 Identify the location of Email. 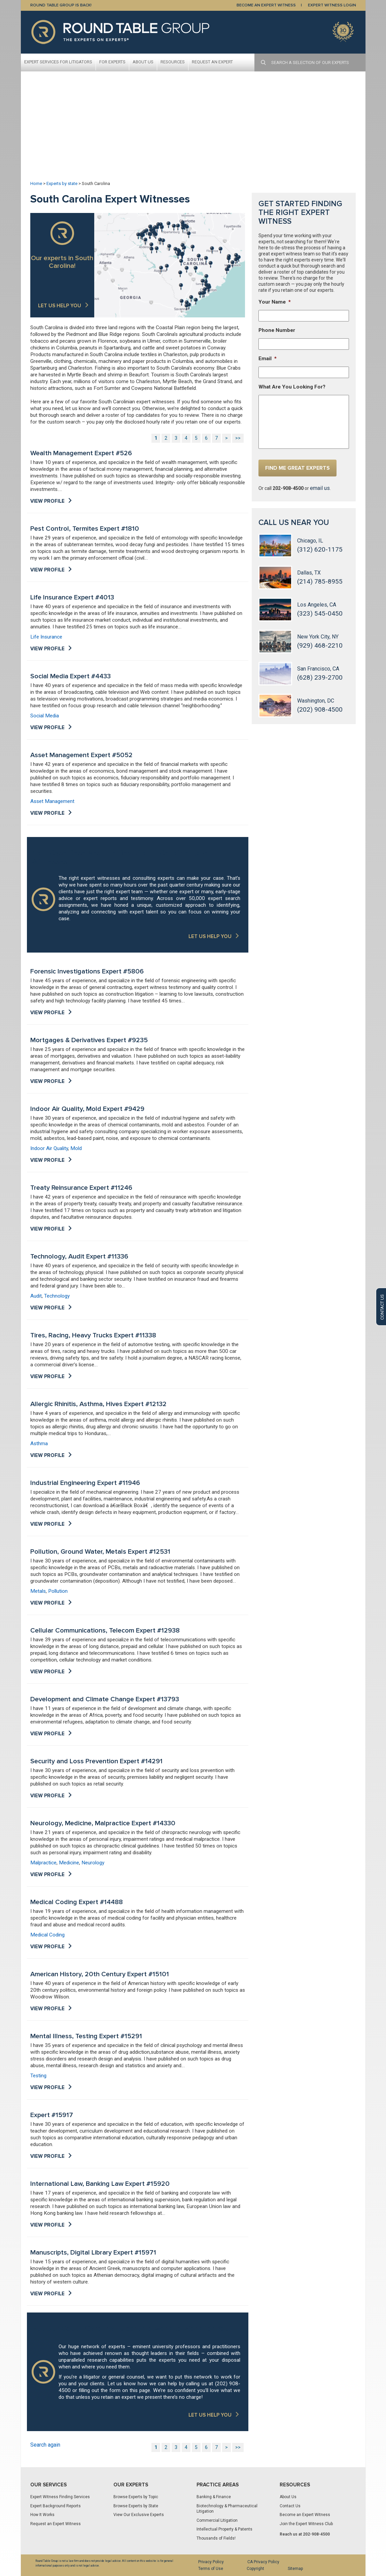
(267, 358).